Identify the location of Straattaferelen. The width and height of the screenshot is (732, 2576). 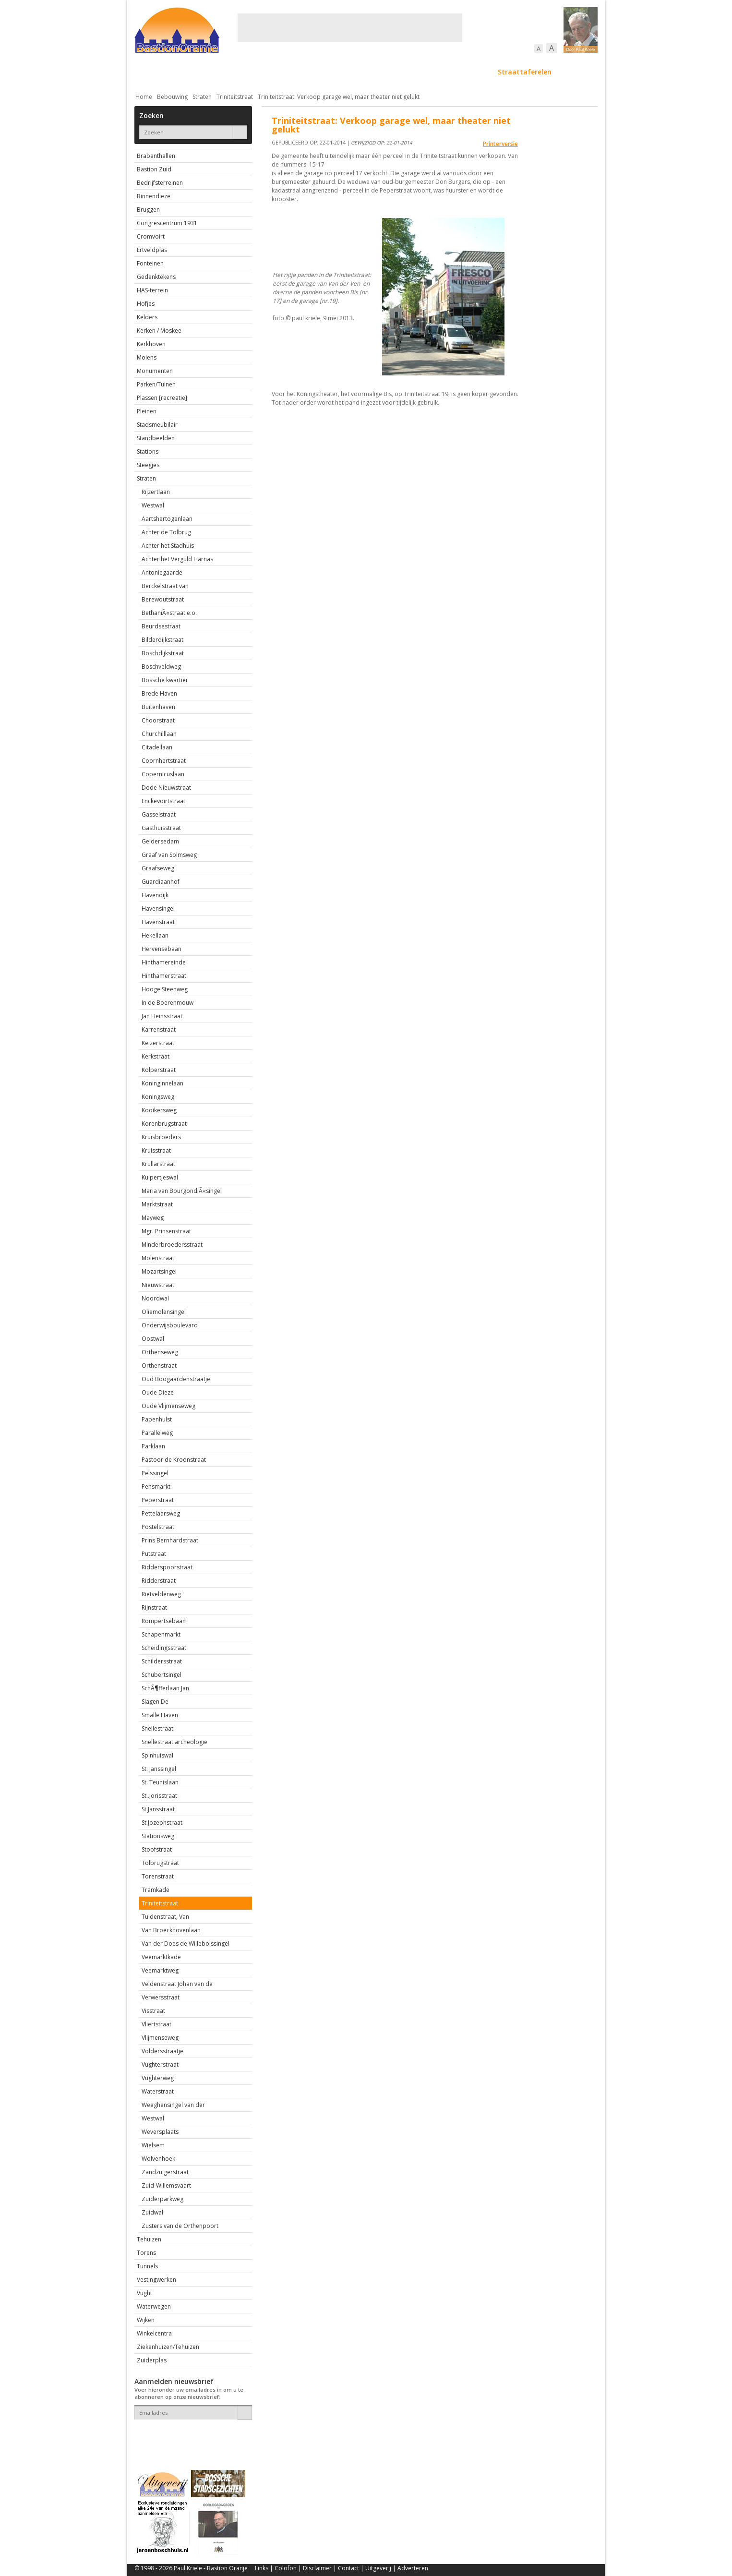
(525, 71).